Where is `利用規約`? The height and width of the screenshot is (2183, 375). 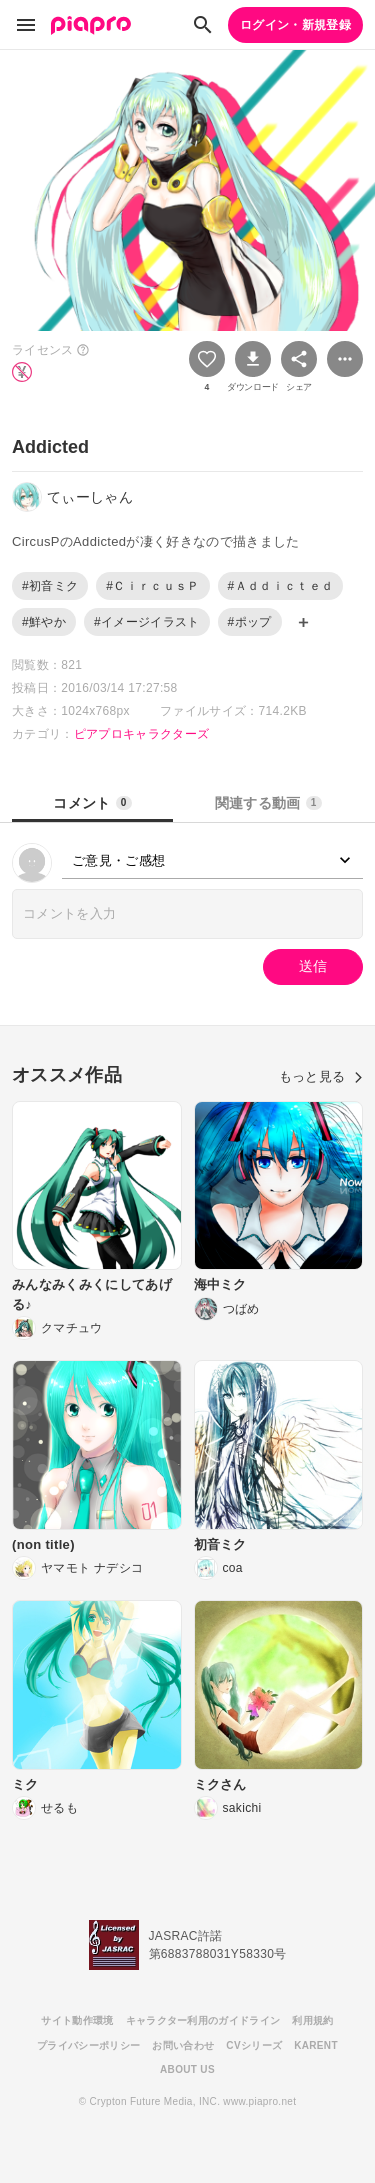
利用規約 is located at coordinates (312, 2020).